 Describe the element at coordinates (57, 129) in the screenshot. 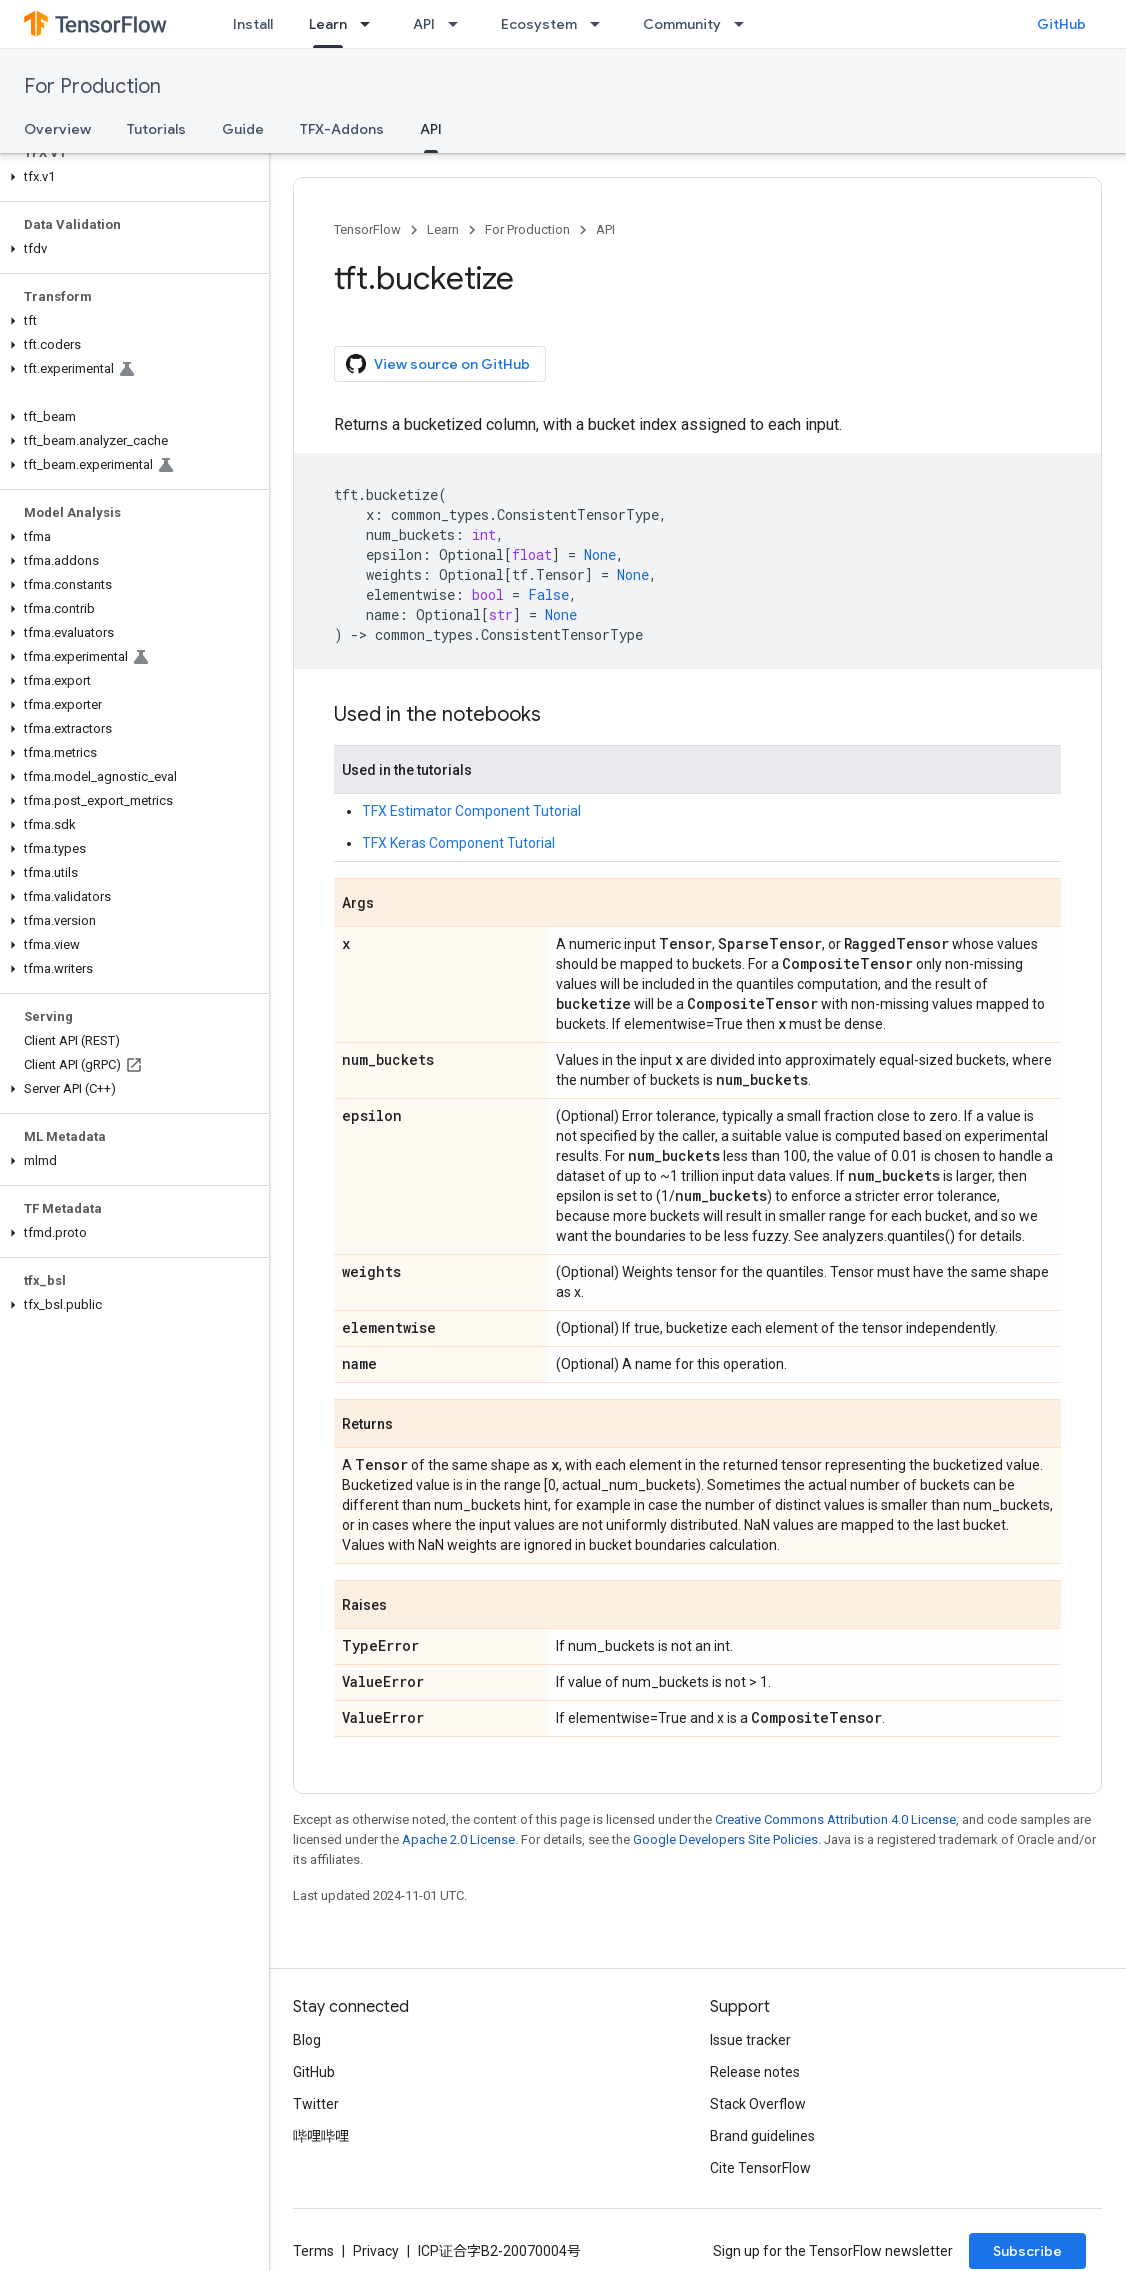

I see `Overview` at that location.